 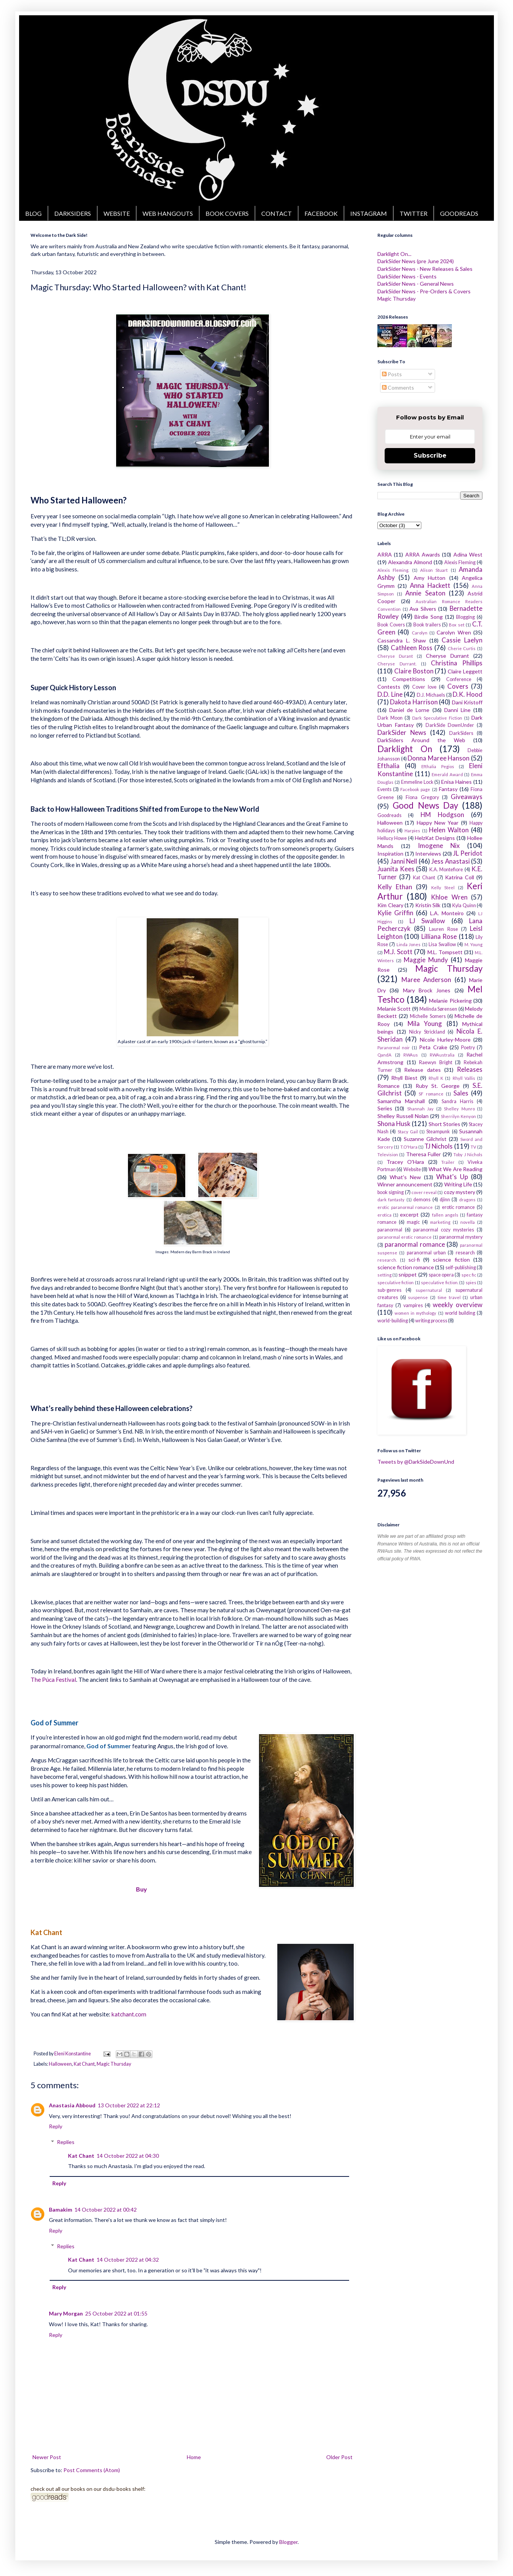 What do you see at coordinates (445, 1039) in the screenshot?
I see `Nicole Hurley-Moore` at bounding box center [445, 1039].